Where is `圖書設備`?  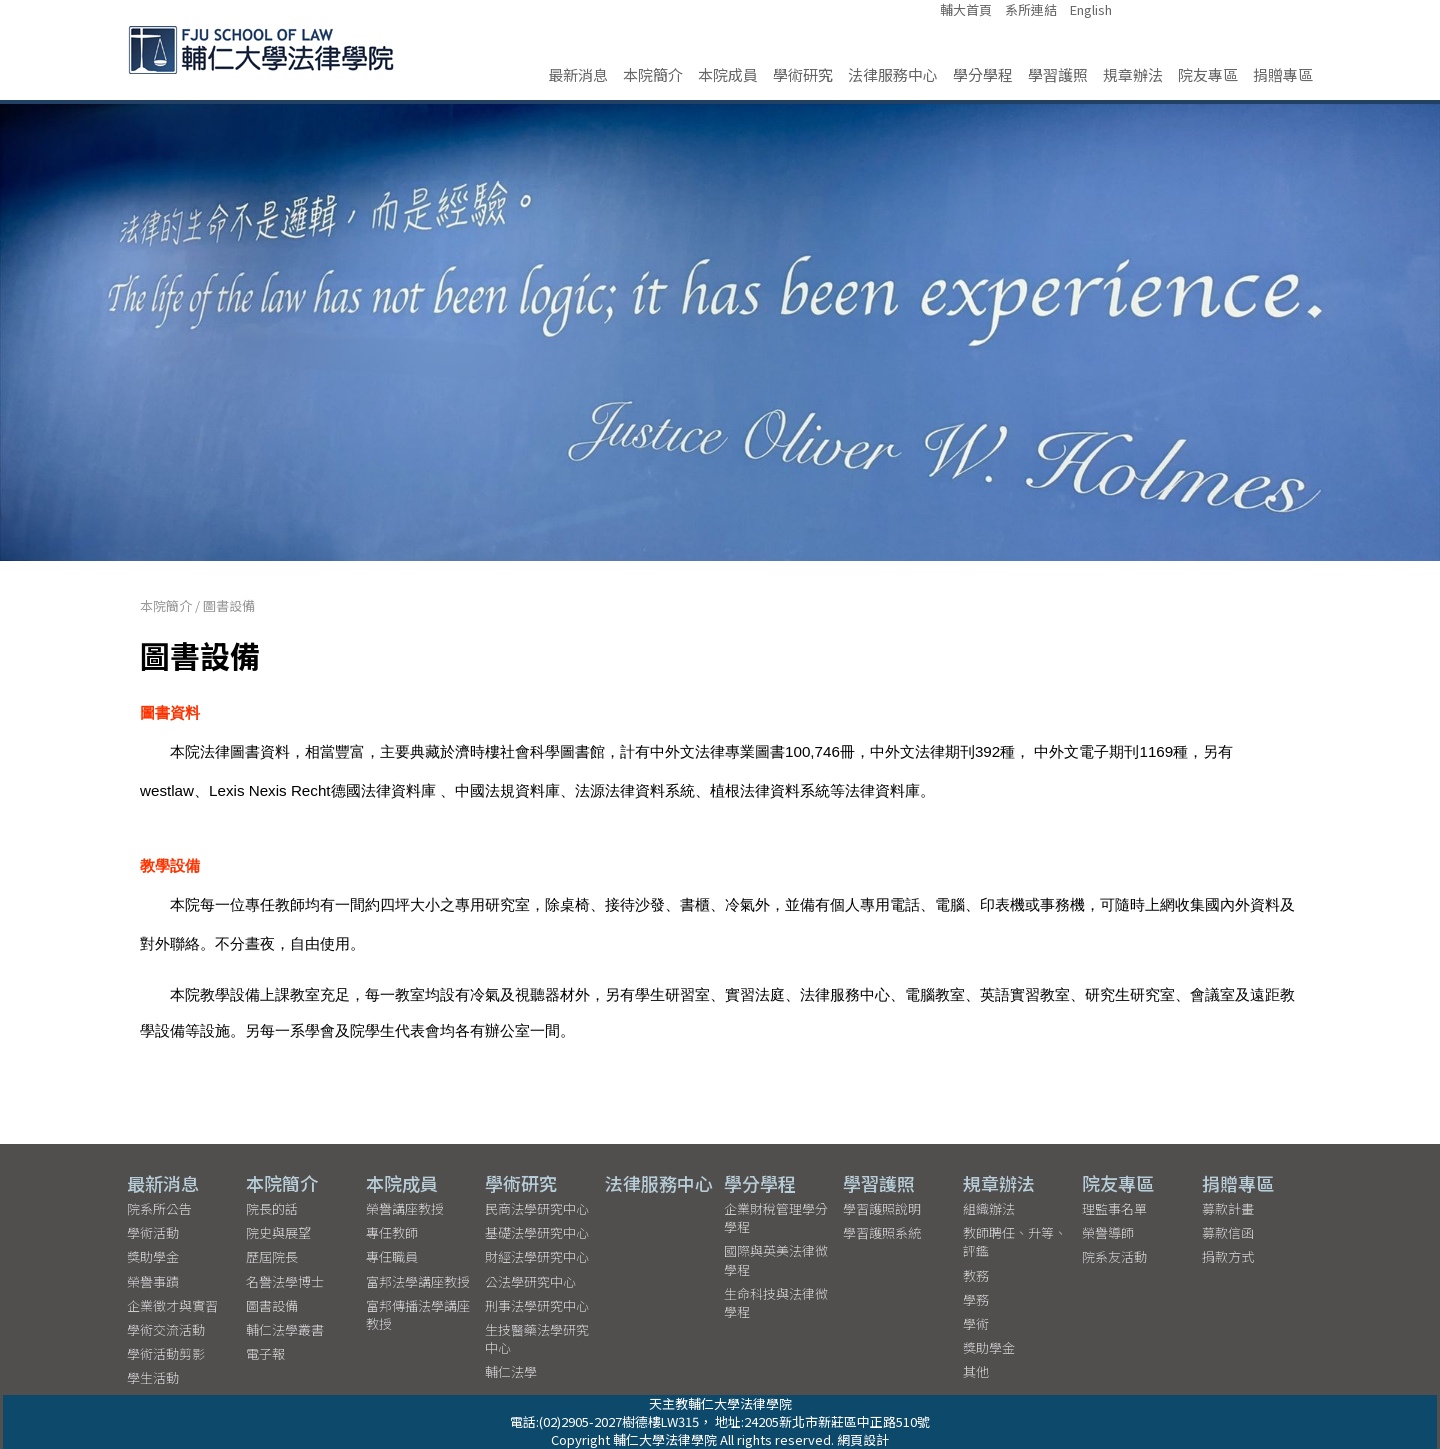 圖書設備 is located at coordinates (229, 605).